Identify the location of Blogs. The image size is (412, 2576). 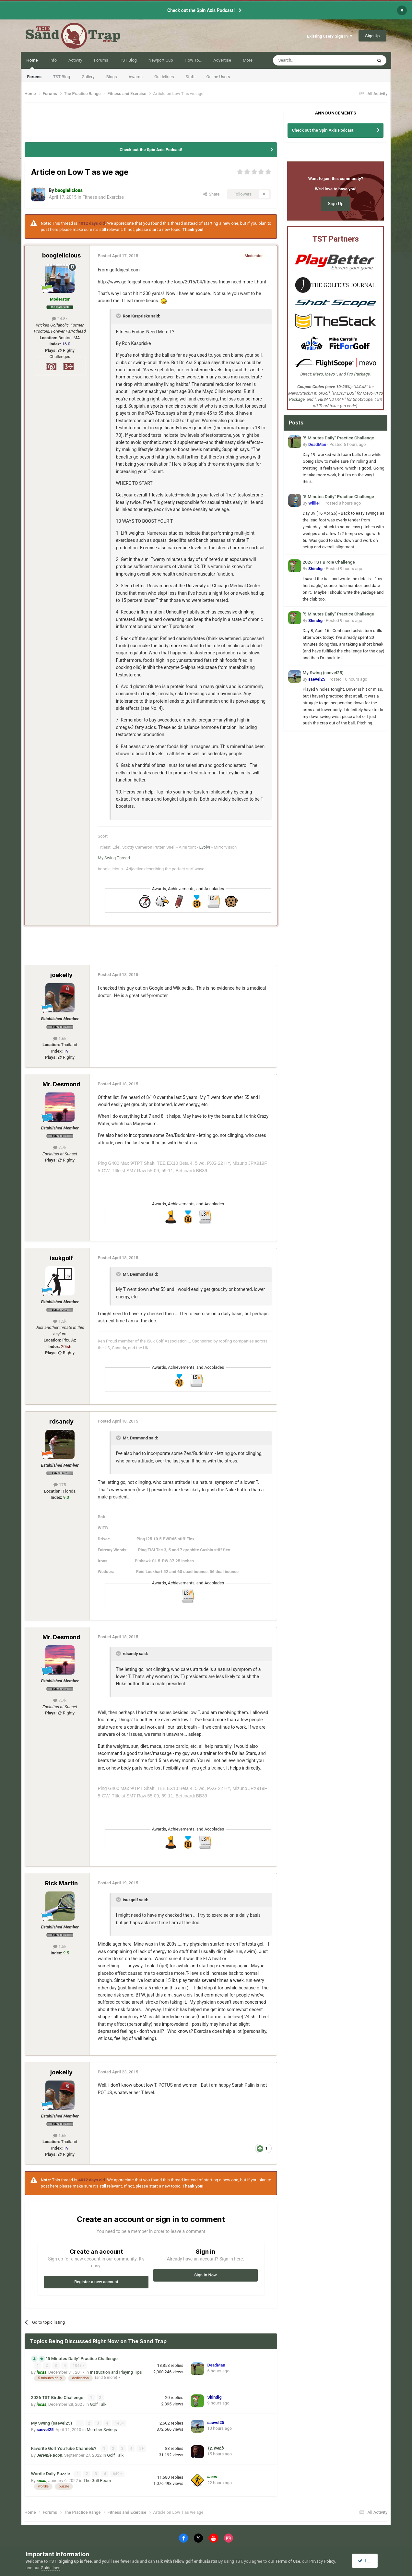
(111, 76).